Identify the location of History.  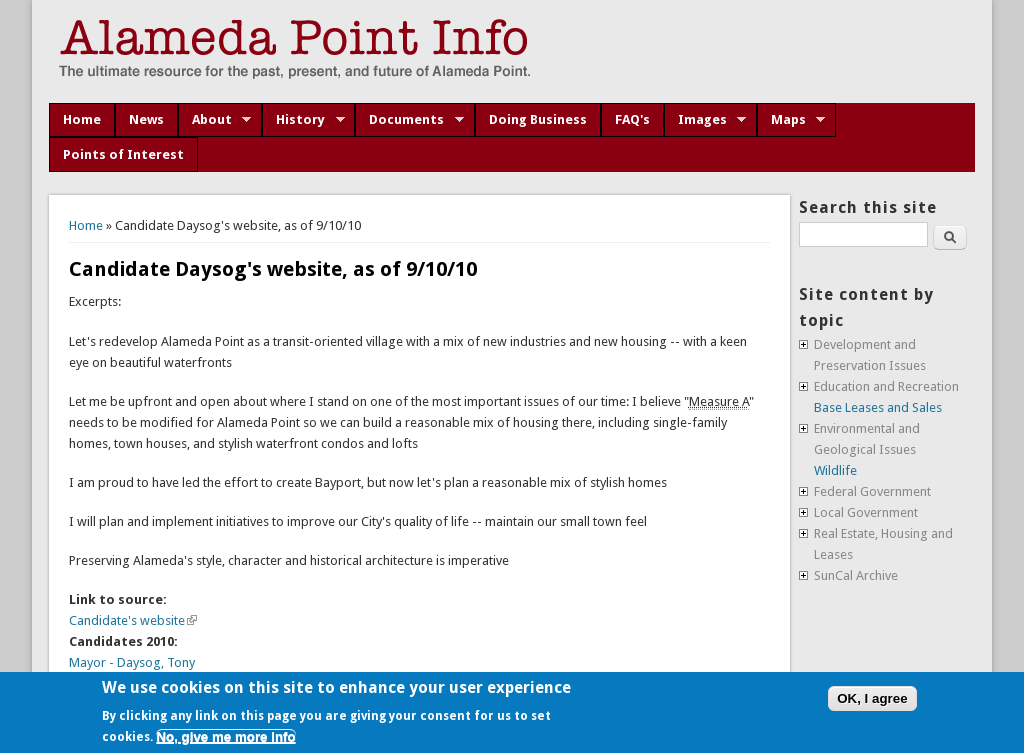
(303, 120).